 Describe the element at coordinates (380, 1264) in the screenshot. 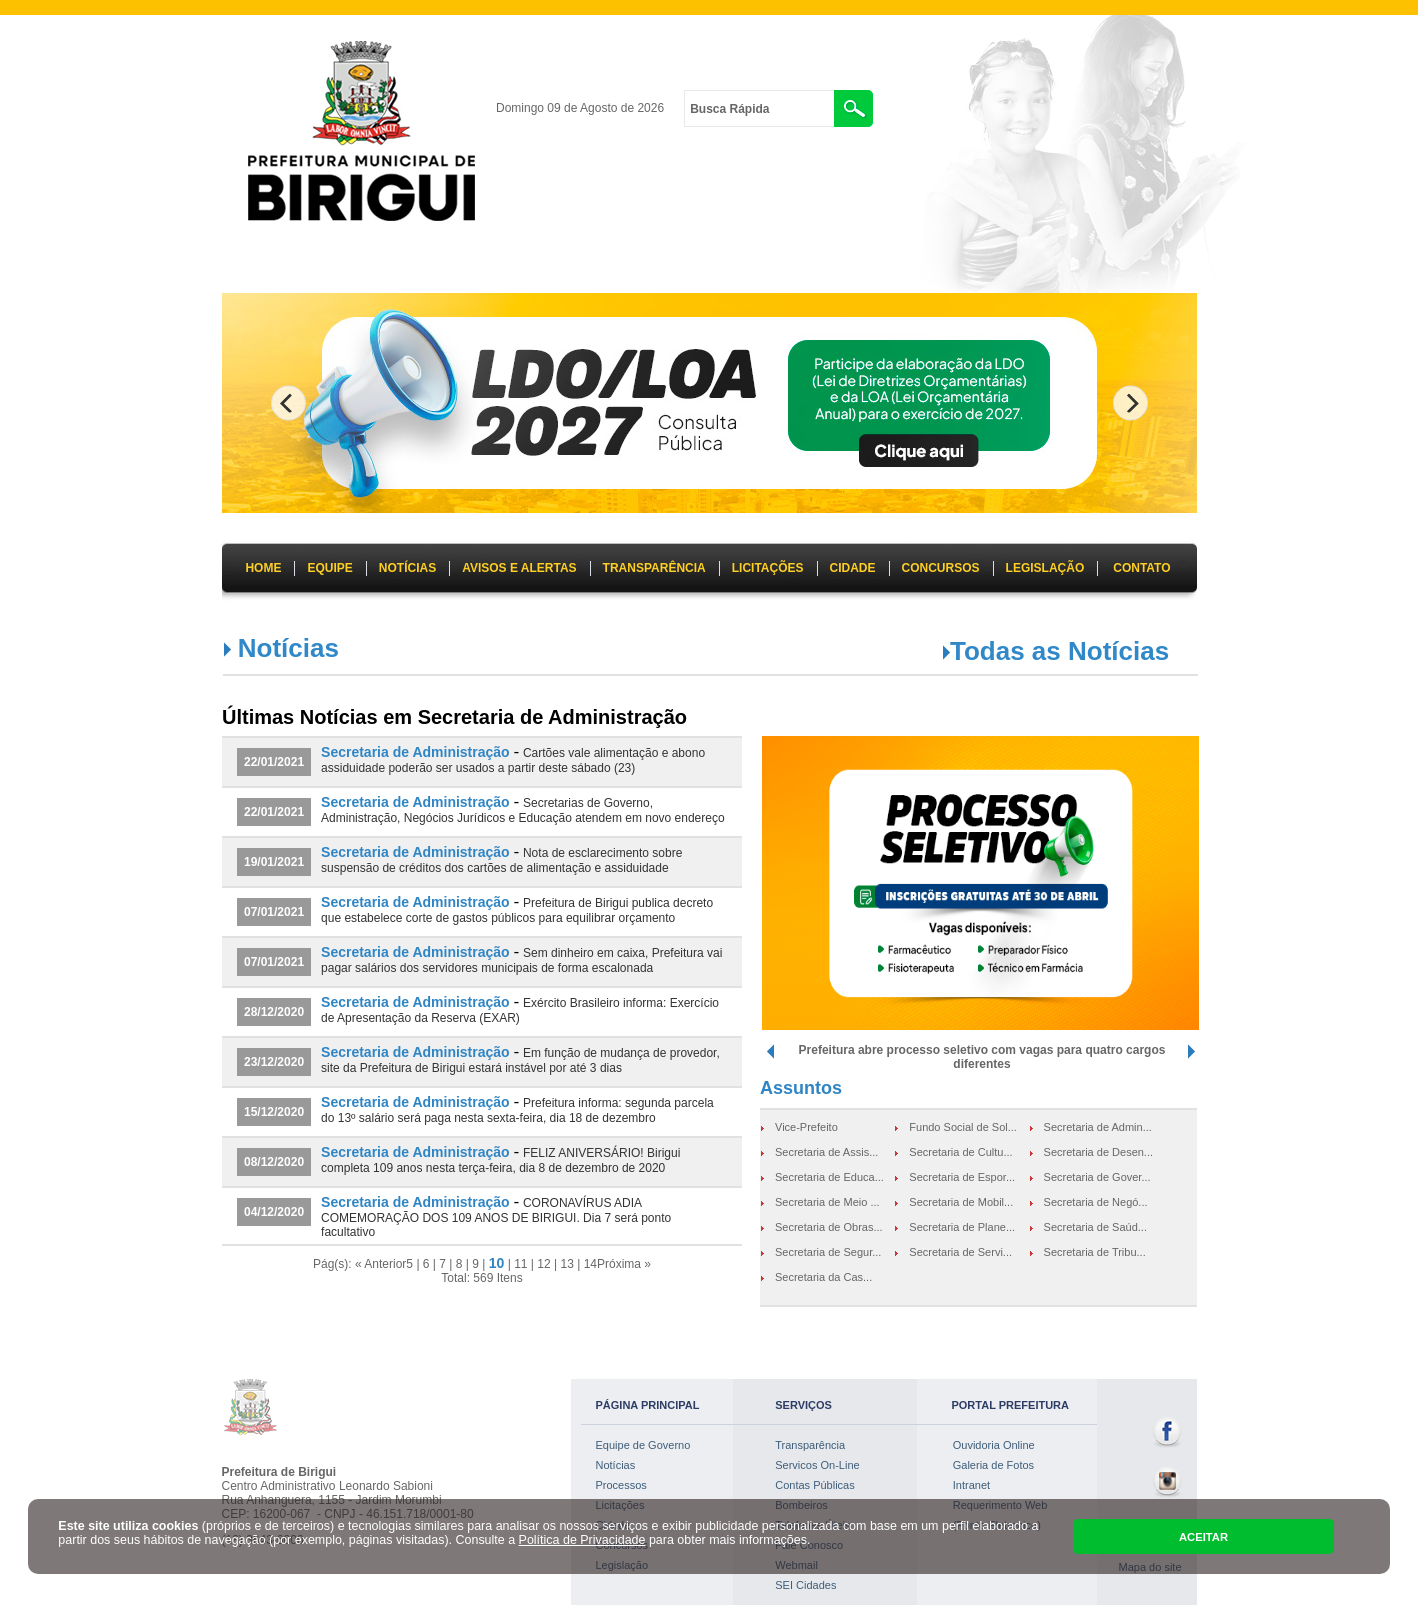

I see `« Anterior` at that location.